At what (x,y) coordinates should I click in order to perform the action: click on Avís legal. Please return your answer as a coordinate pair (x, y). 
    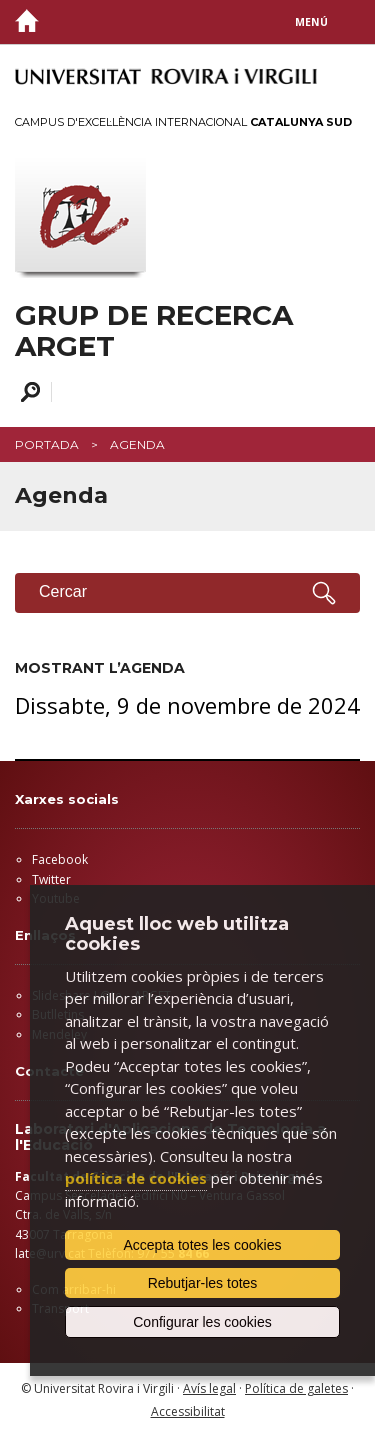
    Looking at the image, I should click on (209, 1388).